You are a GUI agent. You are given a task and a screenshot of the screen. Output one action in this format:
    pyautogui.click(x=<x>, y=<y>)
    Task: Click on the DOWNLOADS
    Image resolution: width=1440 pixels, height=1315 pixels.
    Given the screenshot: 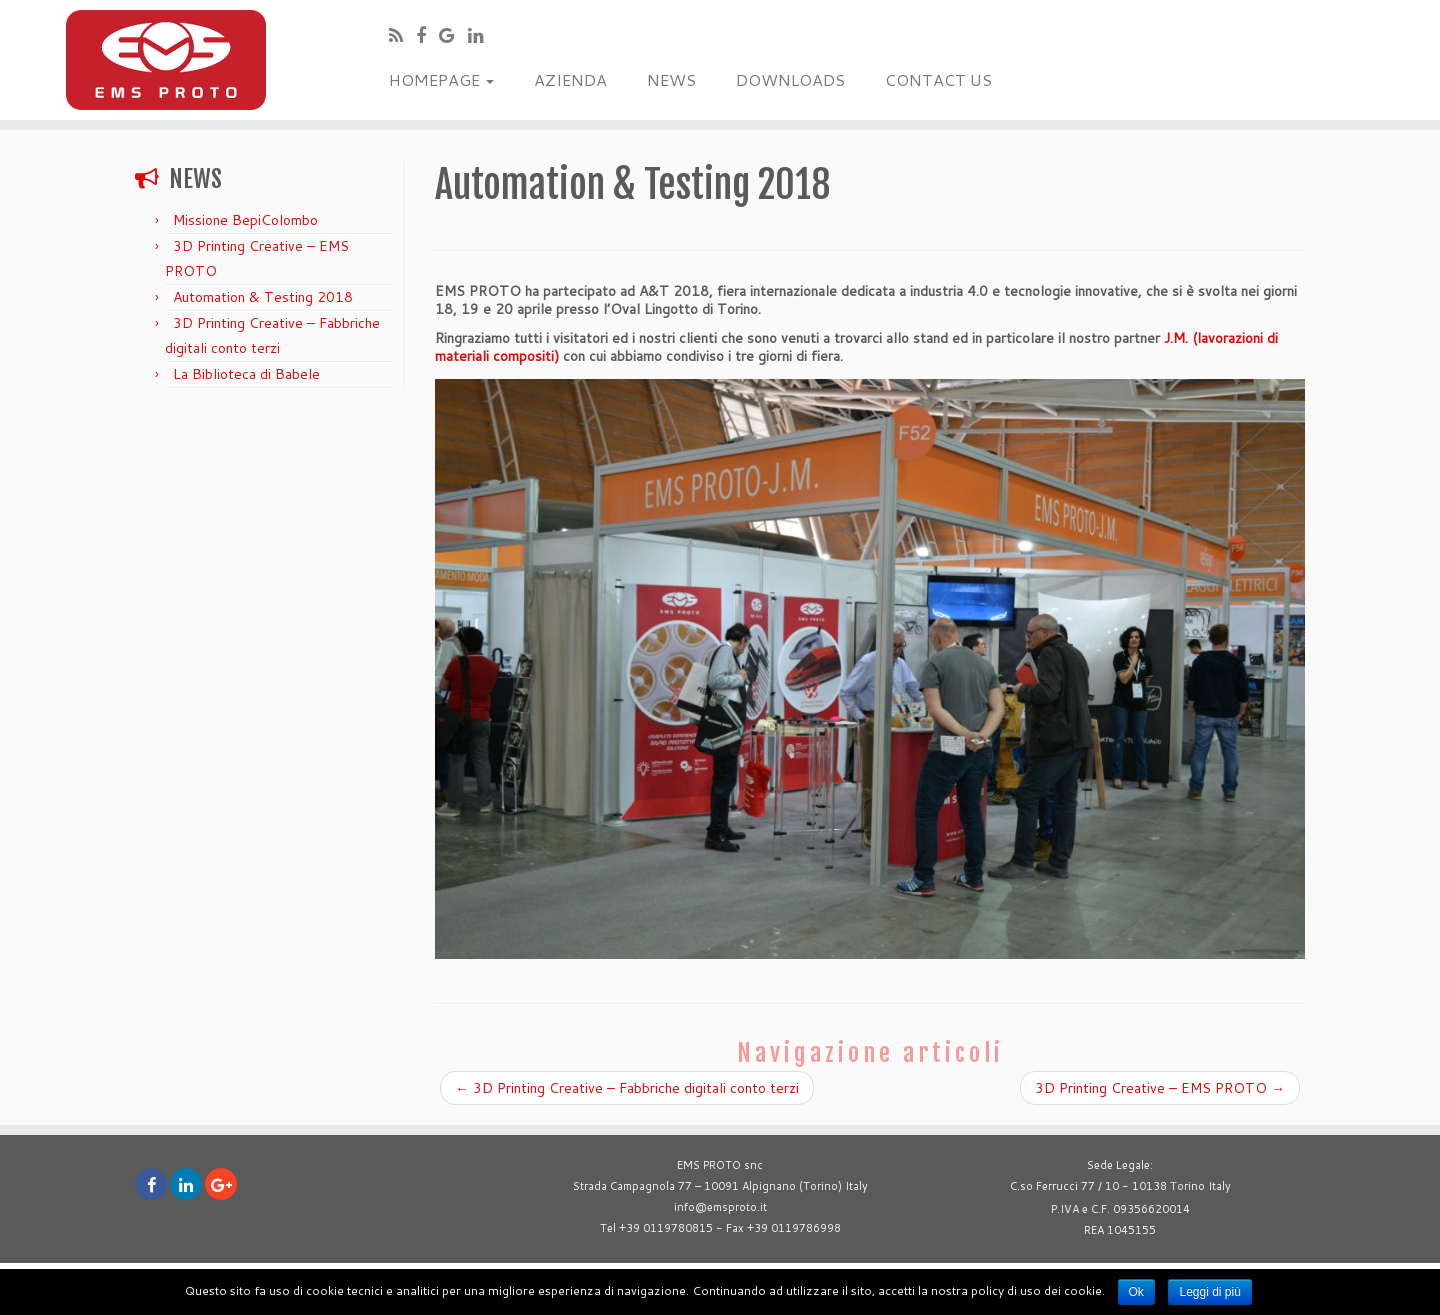 What is the action you would take?
    pyautogui.click(x=790, y=79)
    